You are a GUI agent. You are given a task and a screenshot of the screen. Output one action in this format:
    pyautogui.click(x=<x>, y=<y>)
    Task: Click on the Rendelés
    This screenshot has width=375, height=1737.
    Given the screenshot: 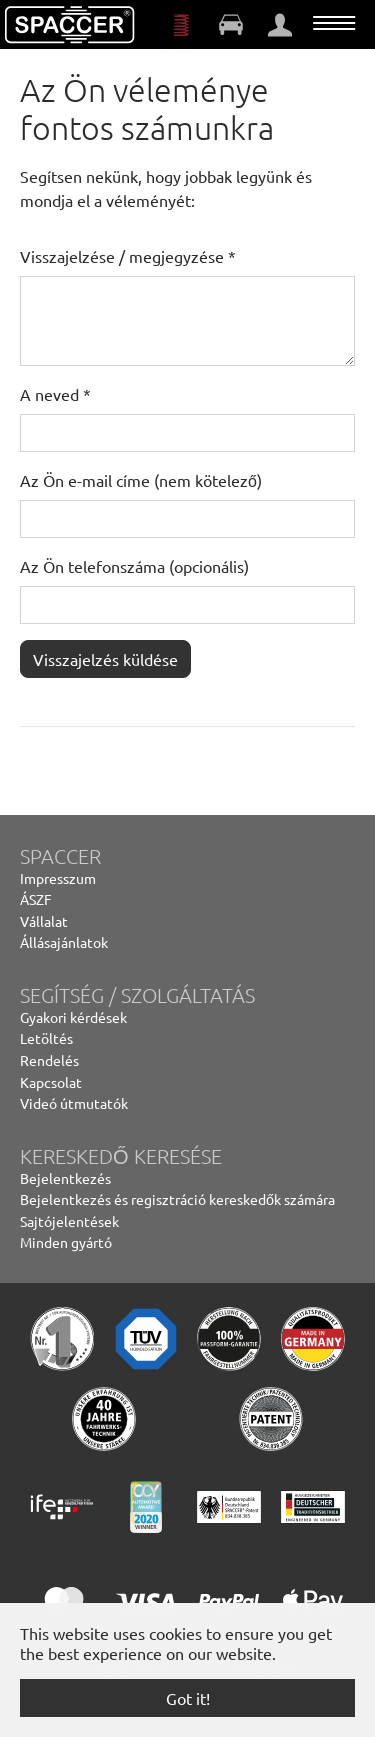 What is the action you would take?
    pyautogui.click(x=49, y=1060)
    